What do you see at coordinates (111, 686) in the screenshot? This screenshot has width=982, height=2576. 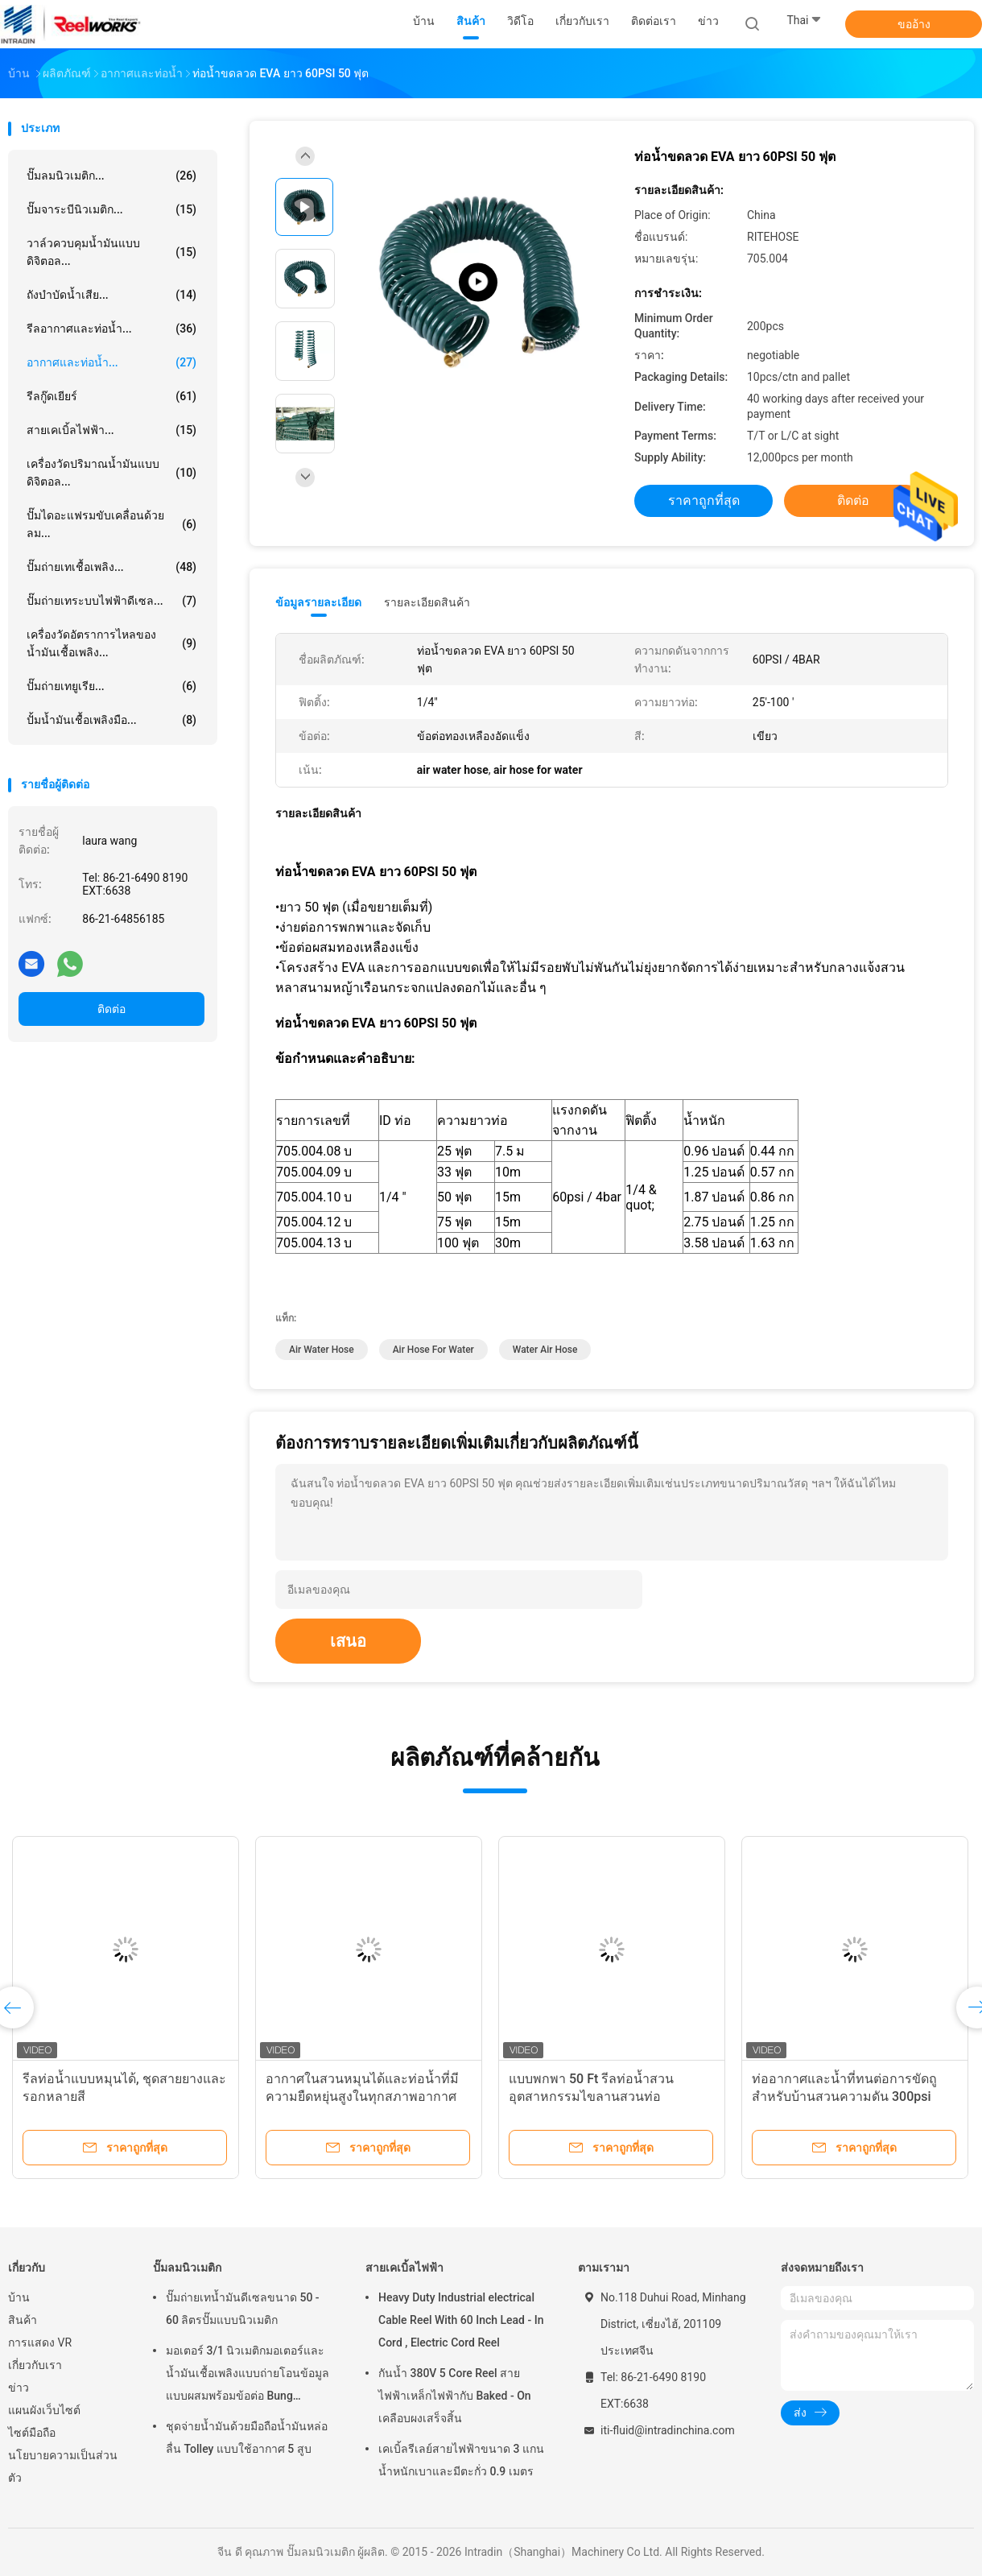 I see `ปั๊มถ่ายเทยูเรีย...` at bounding box center [111, 686].